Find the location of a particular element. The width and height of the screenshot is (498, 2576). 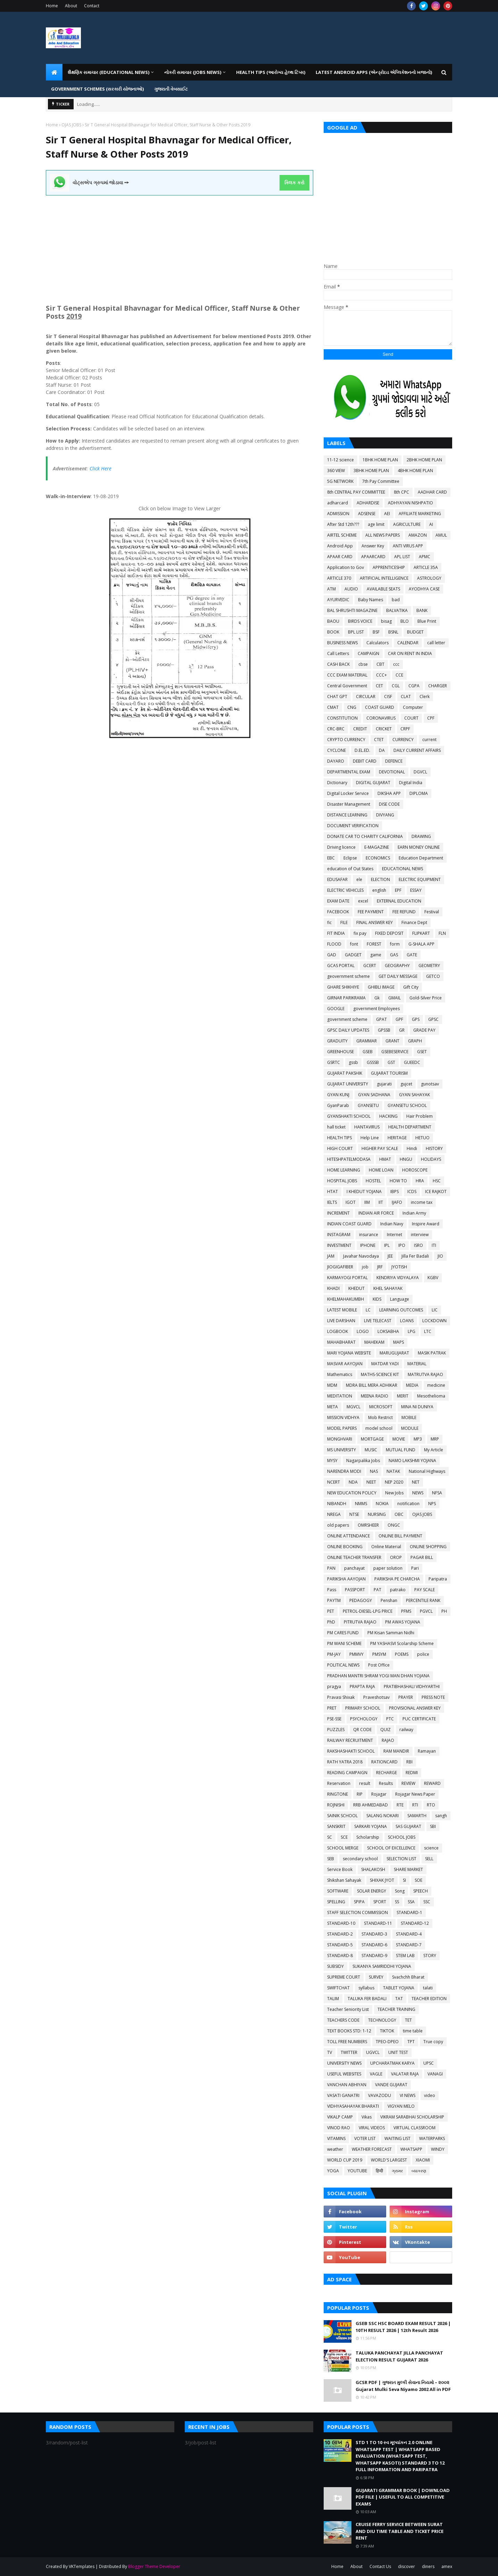

PAT is located at coordinates (377, 1590).